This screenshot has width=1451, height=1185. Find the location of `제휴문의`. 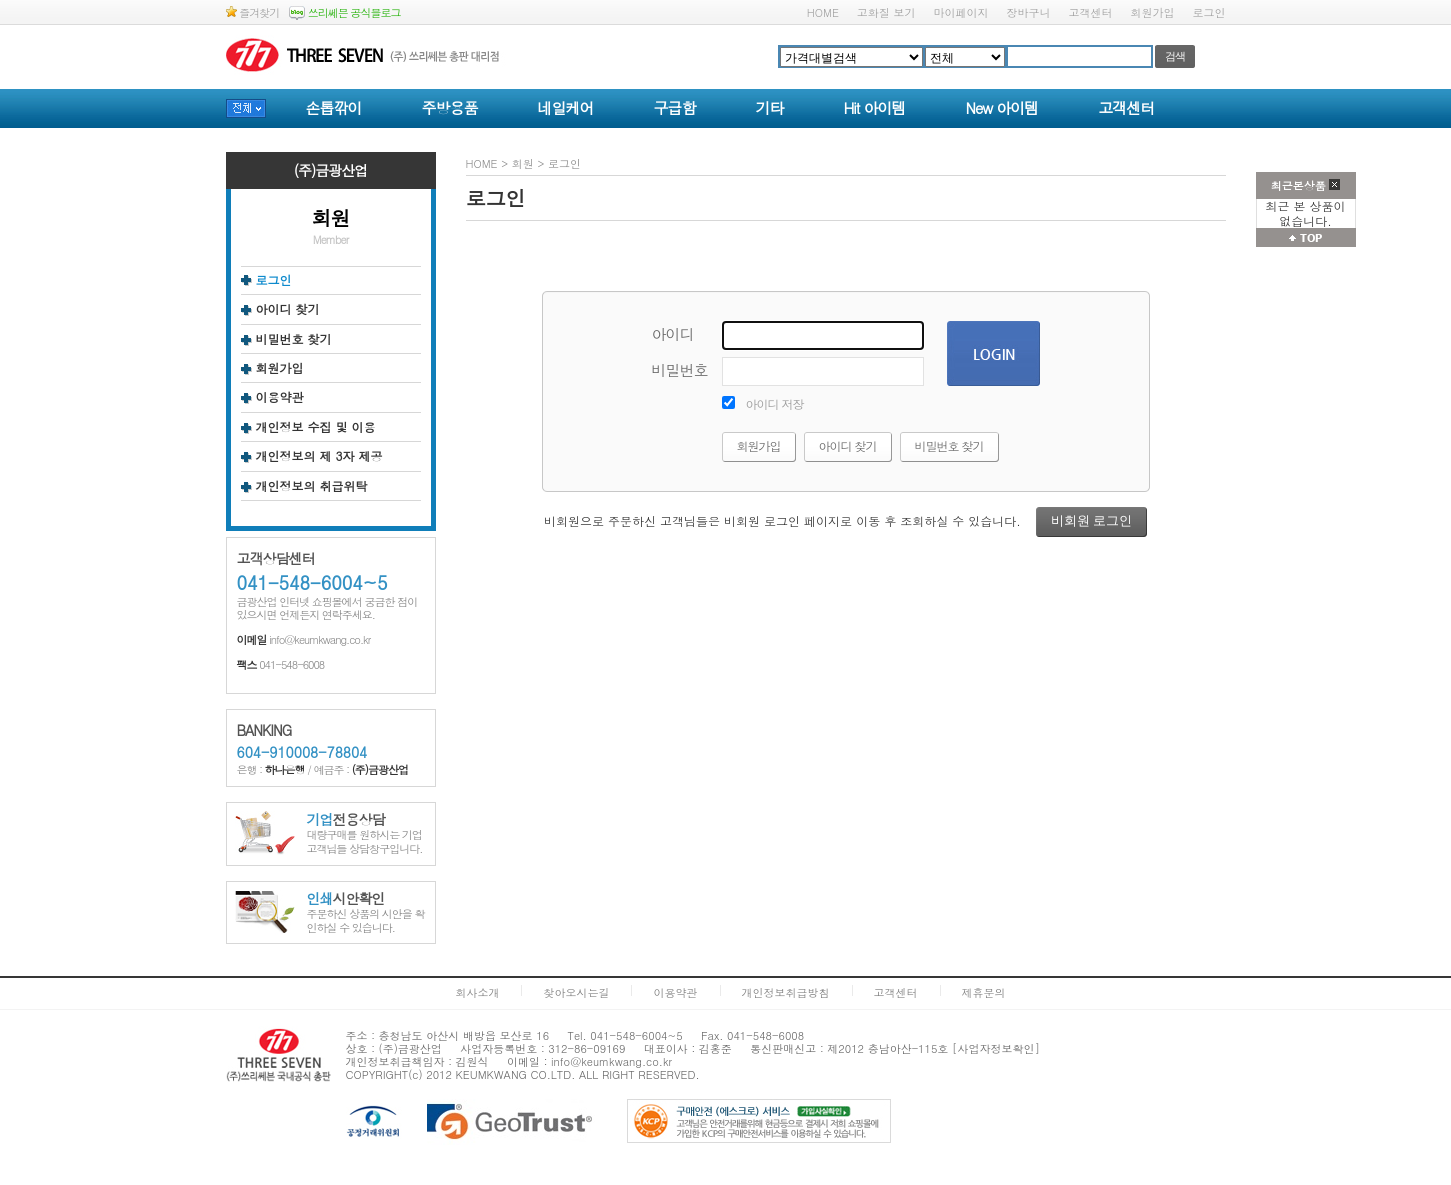

제휴문의 is located at coordinates (984, 992).